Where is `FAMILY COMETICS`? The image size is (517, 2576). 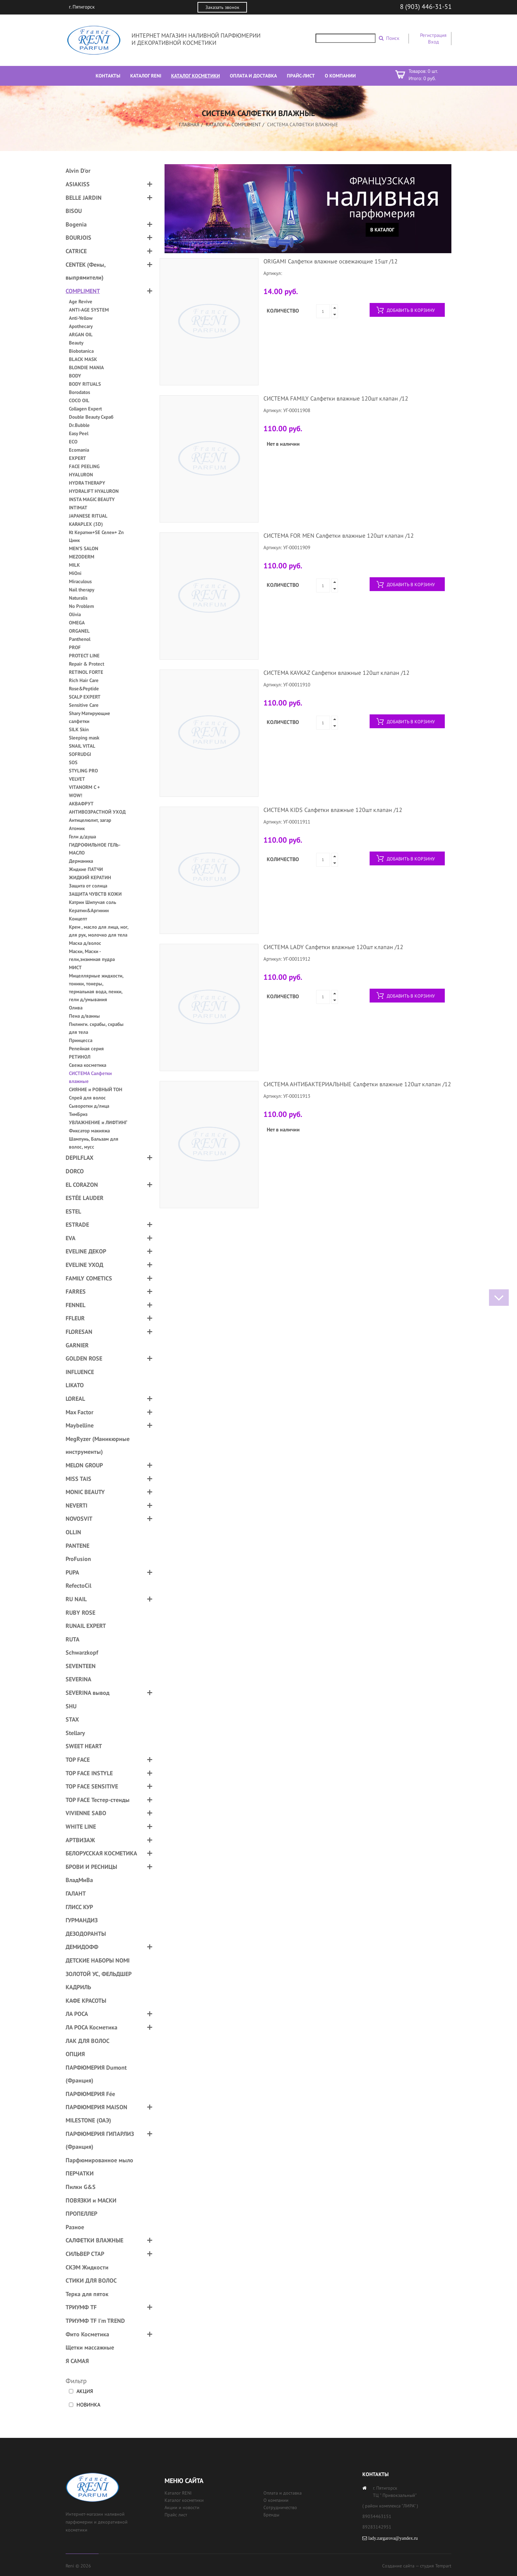
FAMILY COMETICS is located at coordinates (89, 1278).